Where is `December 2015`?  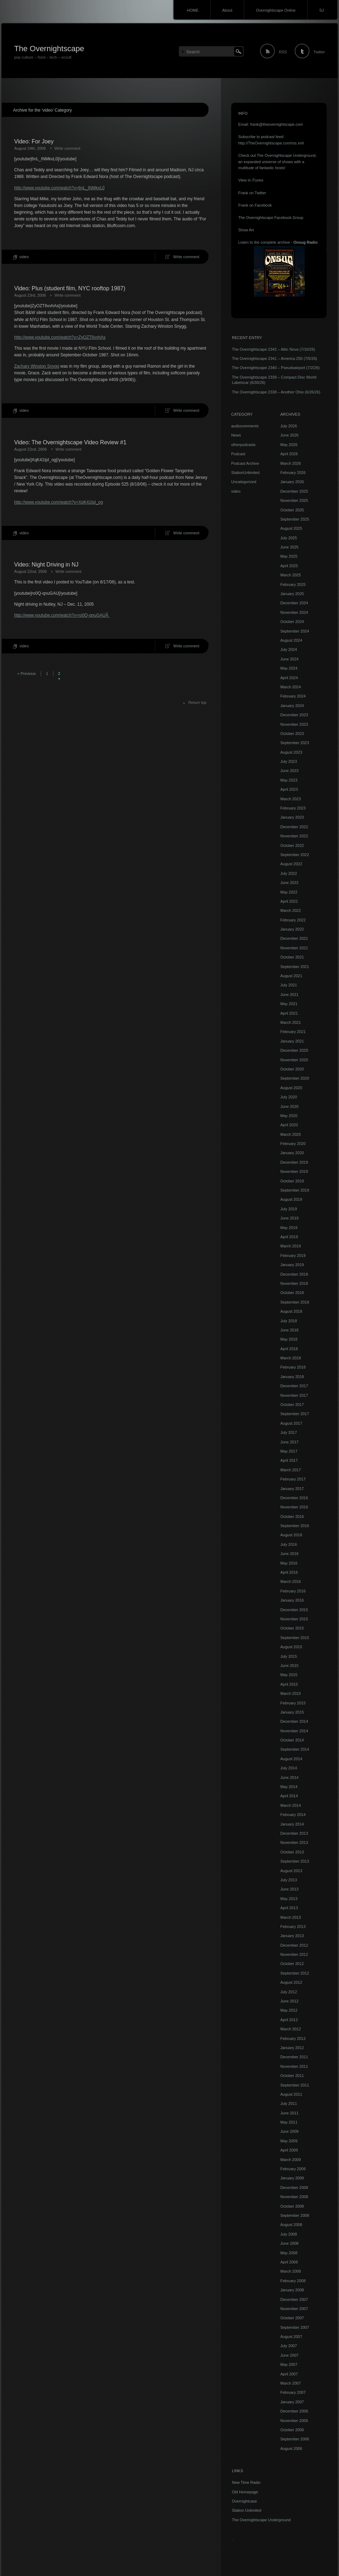 December 2015 is located at coordinates (294, 1610).